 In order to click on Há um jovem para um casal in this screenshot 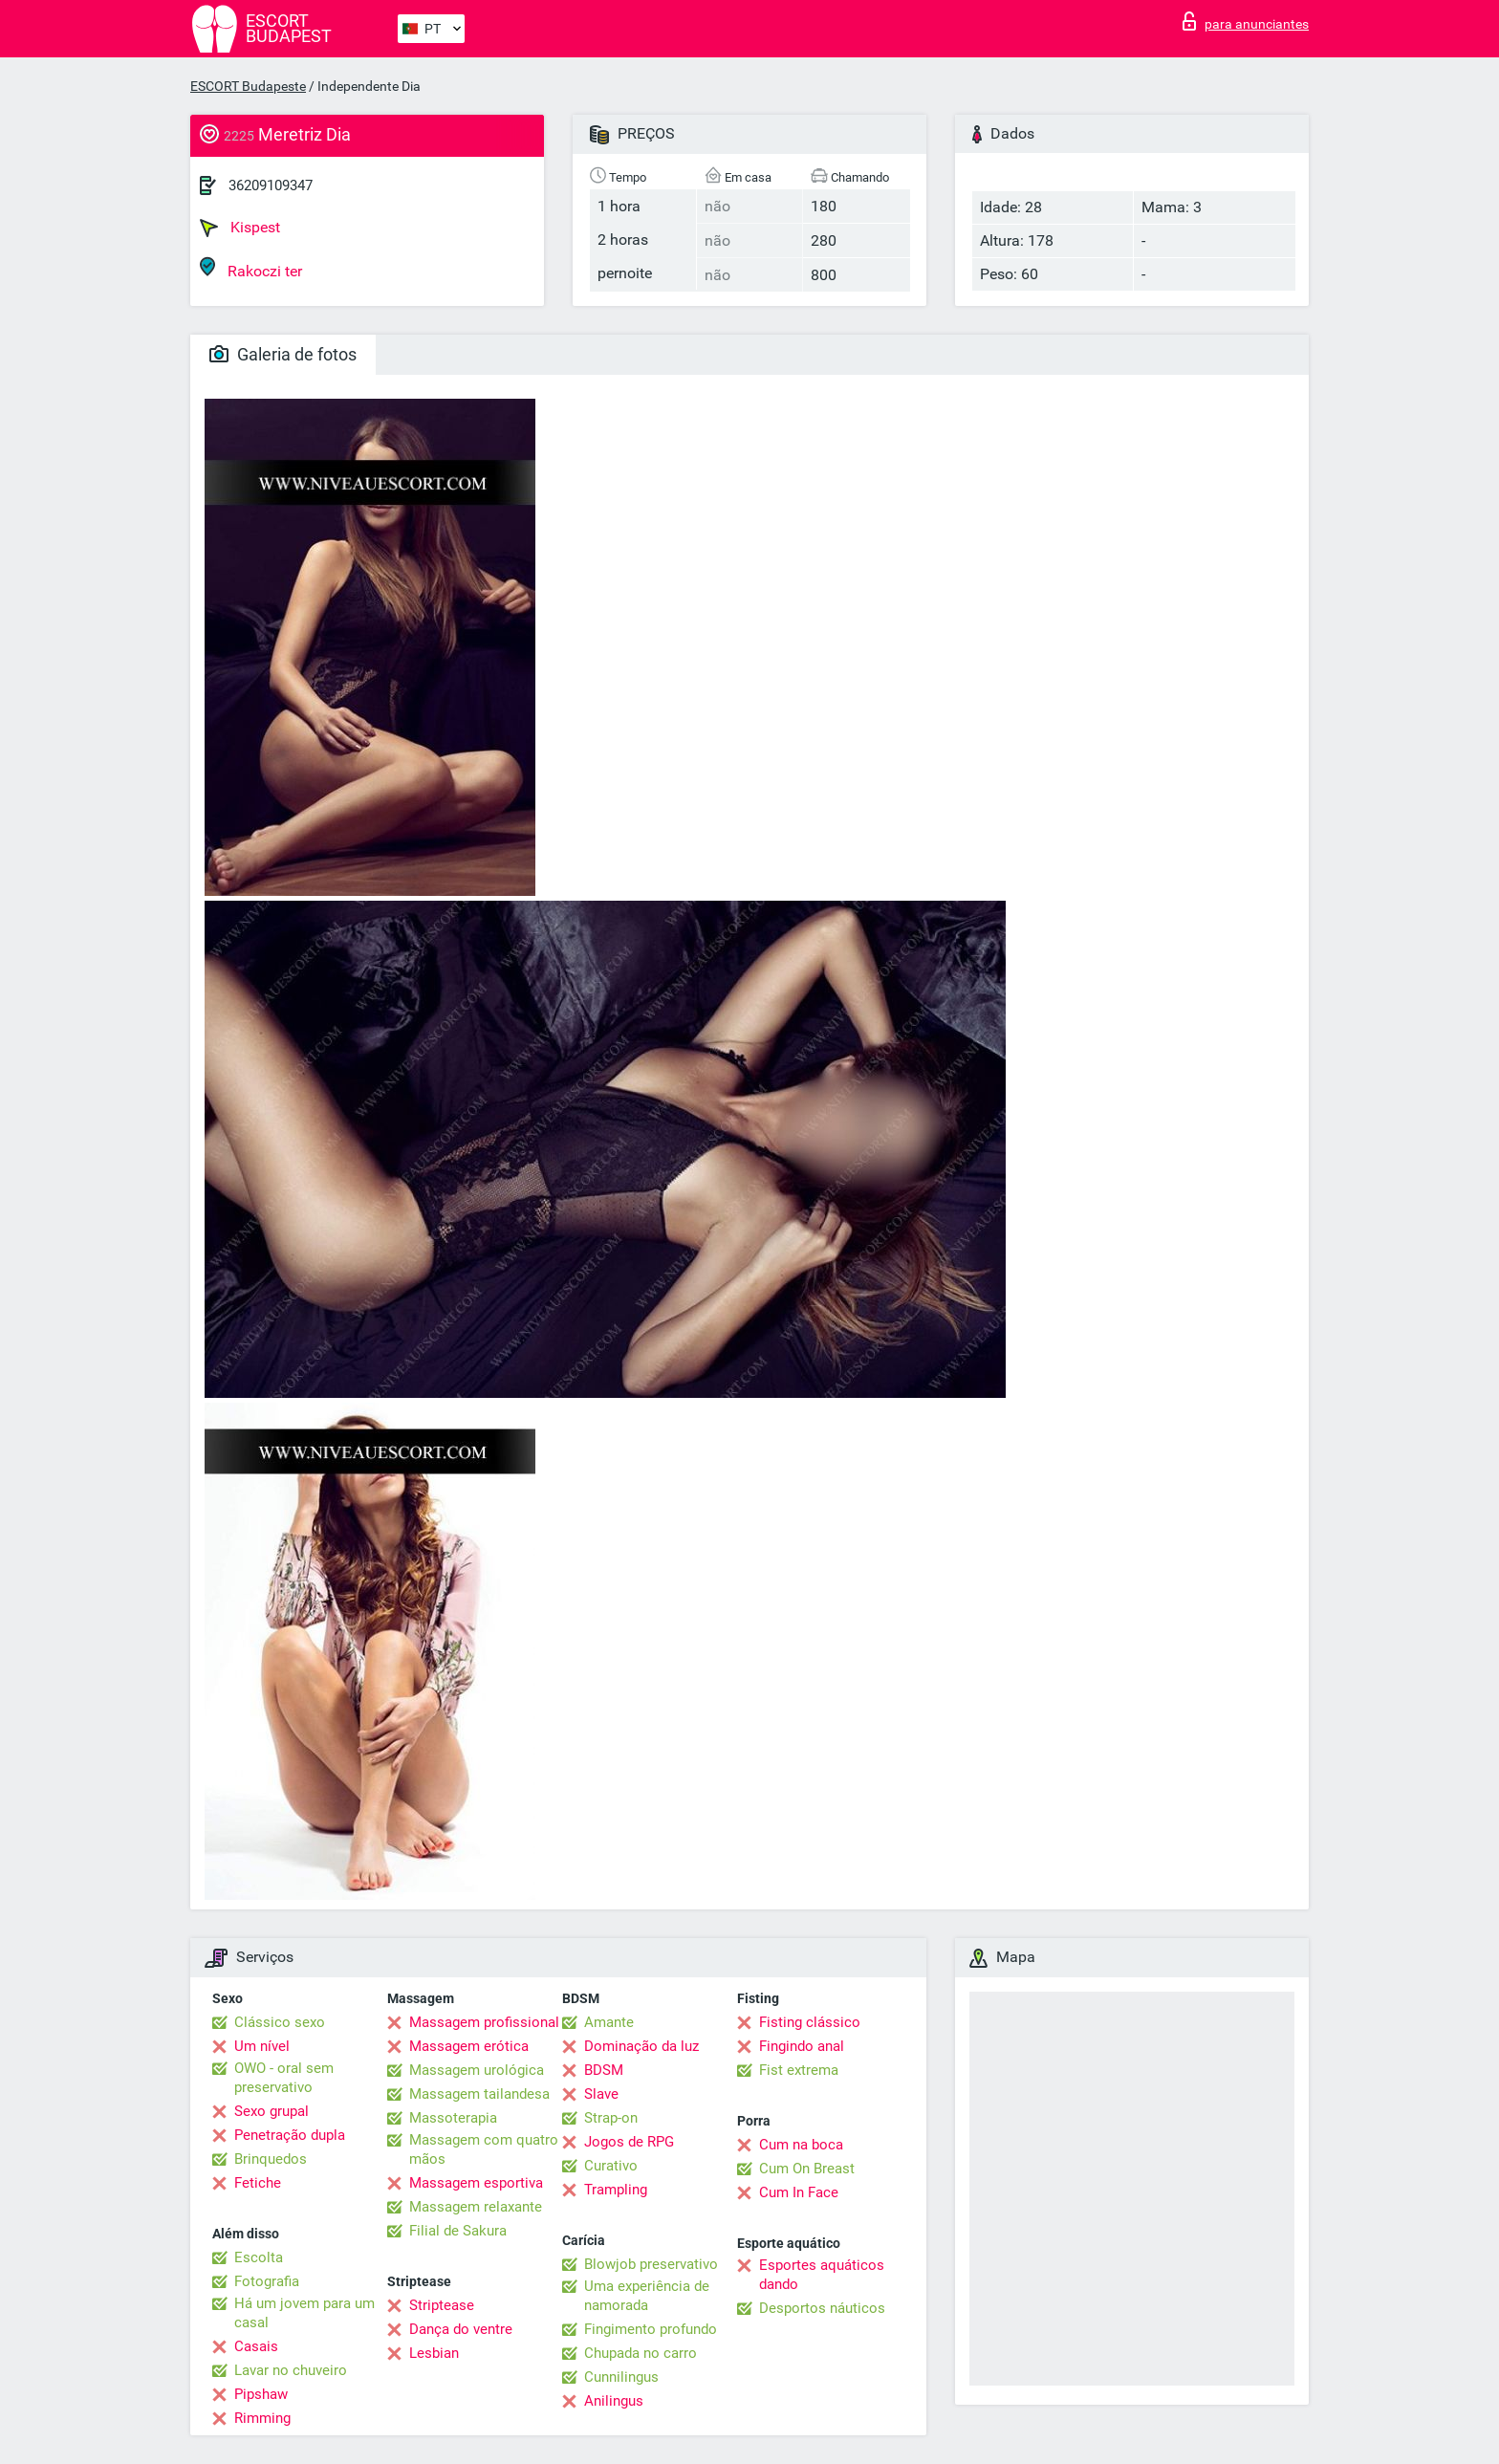, I will do `click(304, 2313)`.